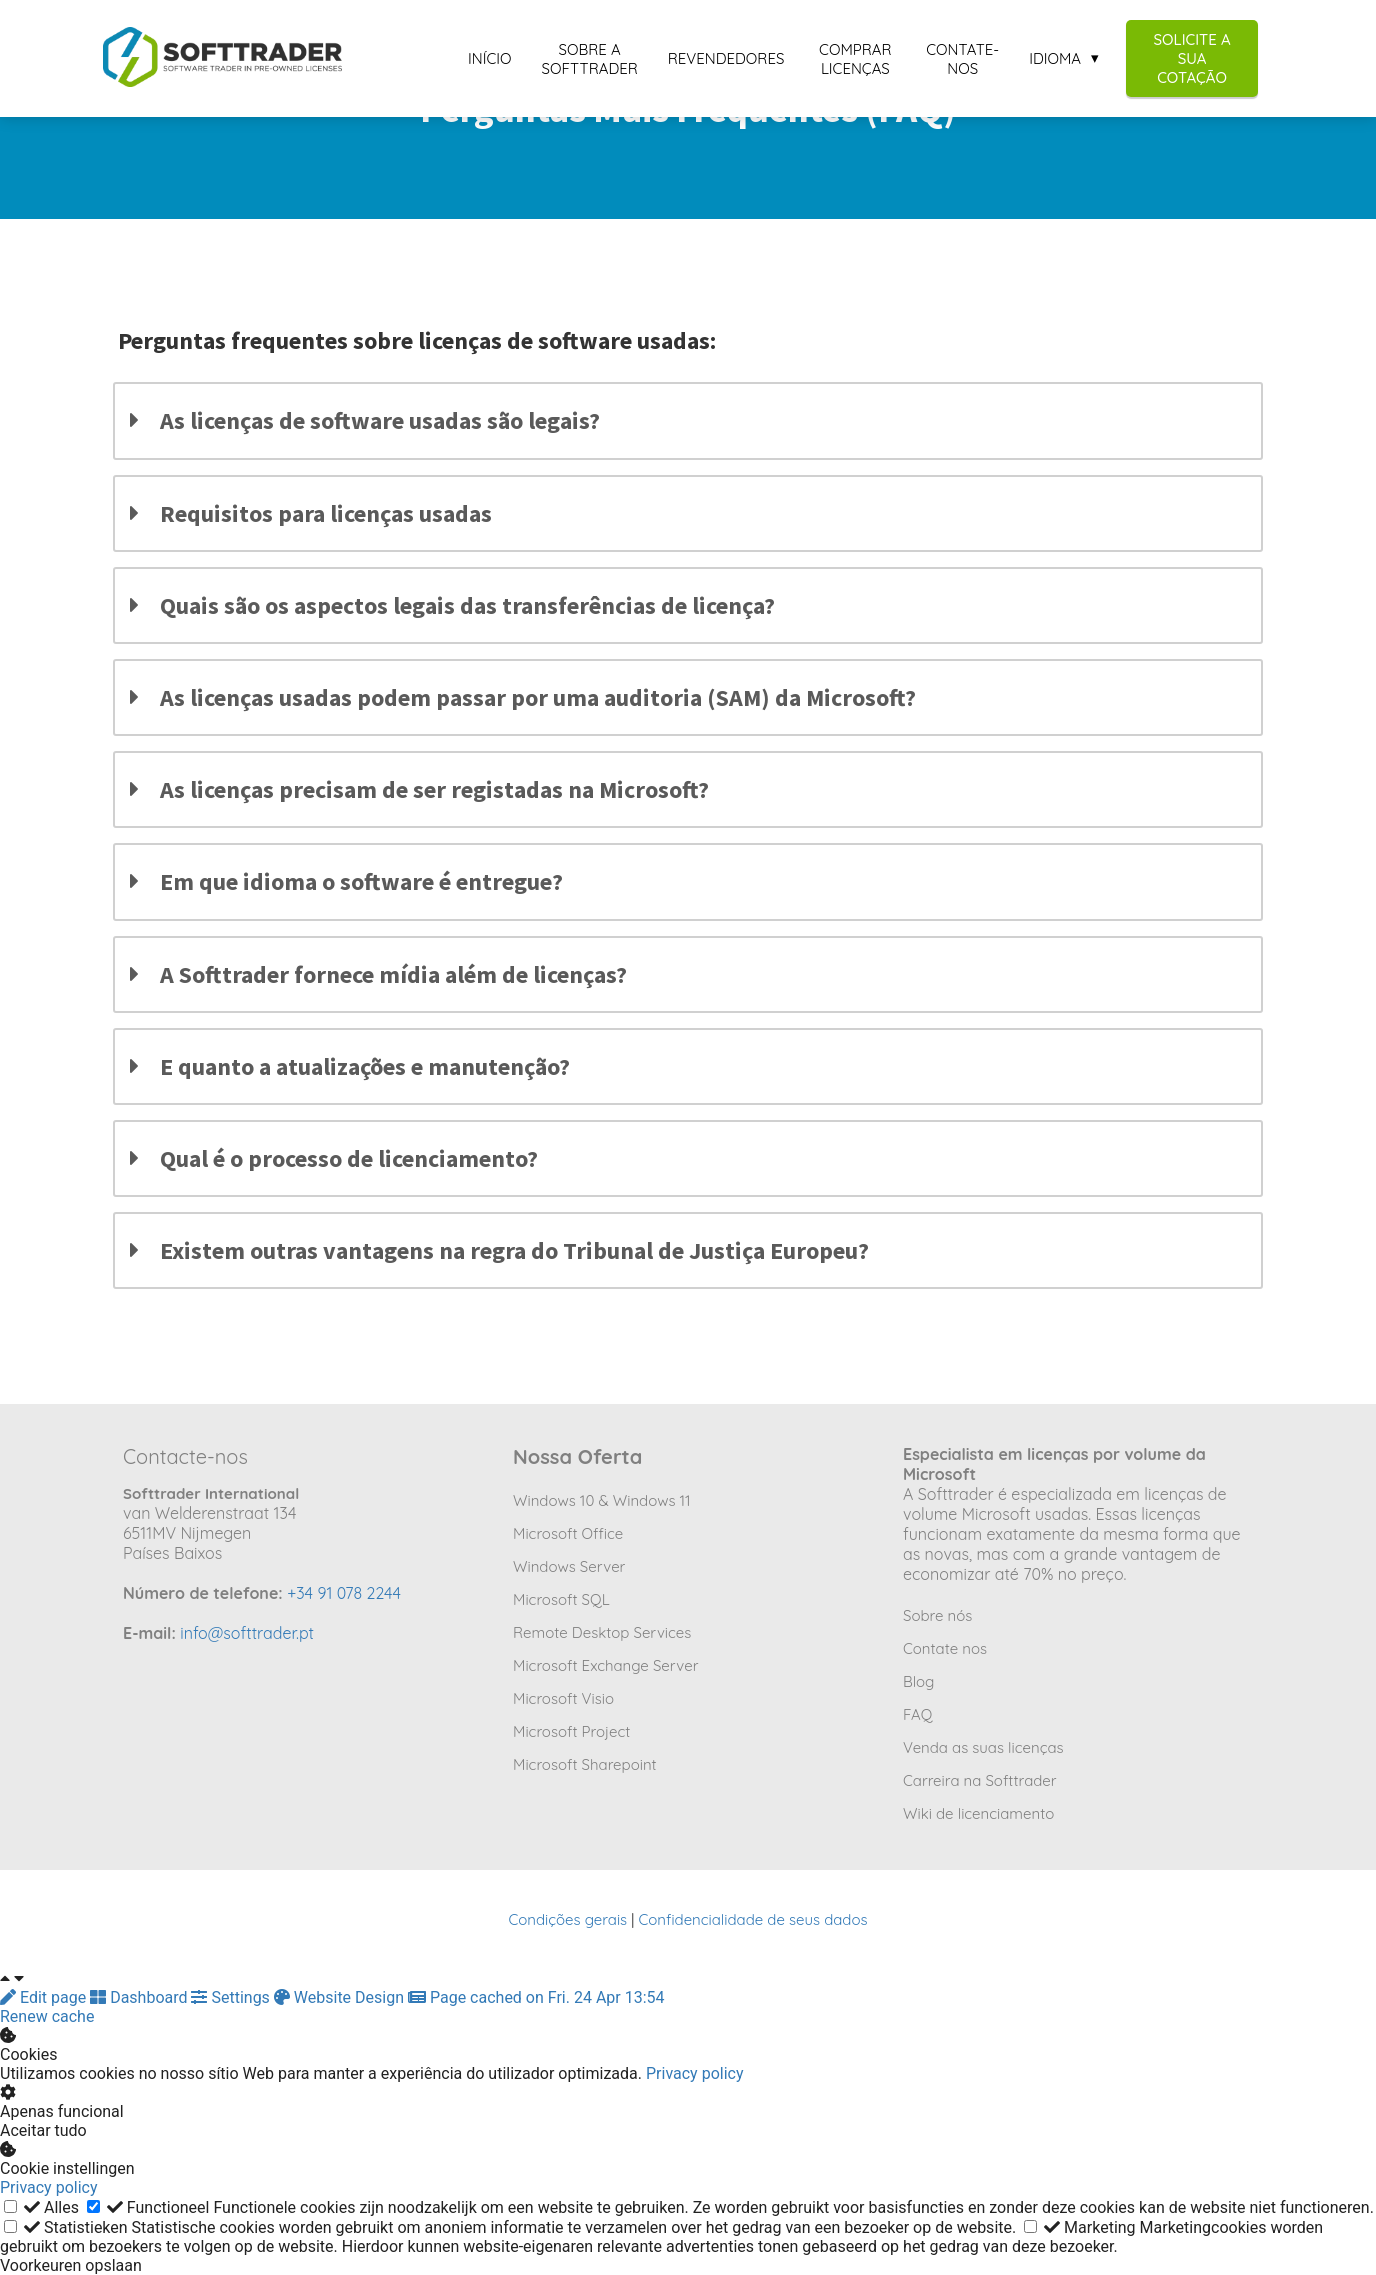  I want to click on Confidencialidade de seus dados, so click(752, 1919).